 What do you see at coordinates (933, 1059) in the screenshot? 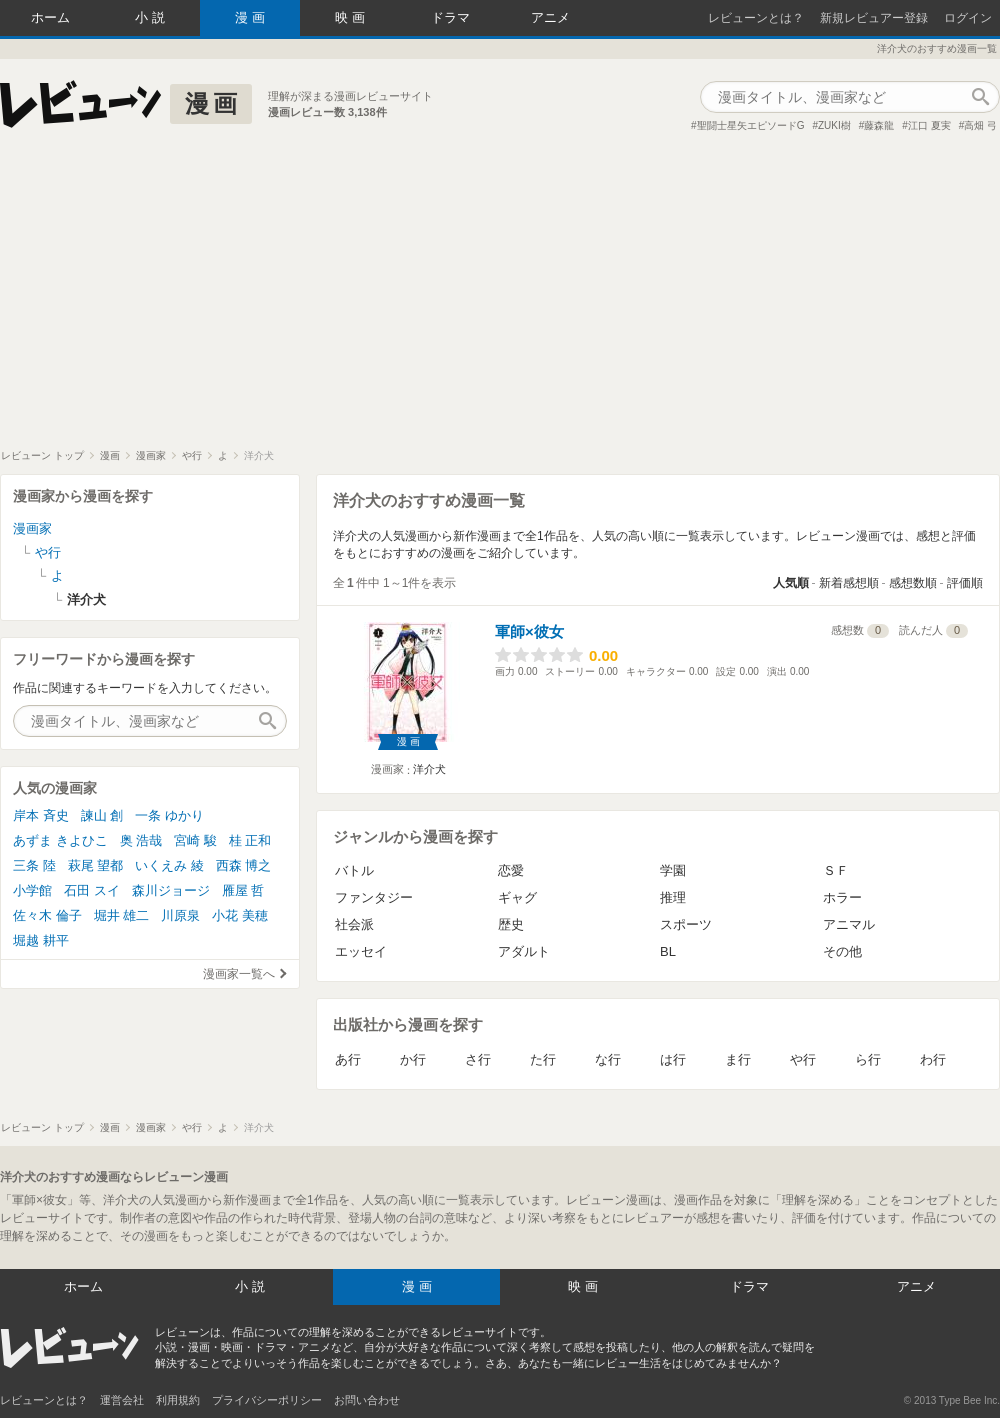
I see `わ行` at bounding box center [933, 1059].